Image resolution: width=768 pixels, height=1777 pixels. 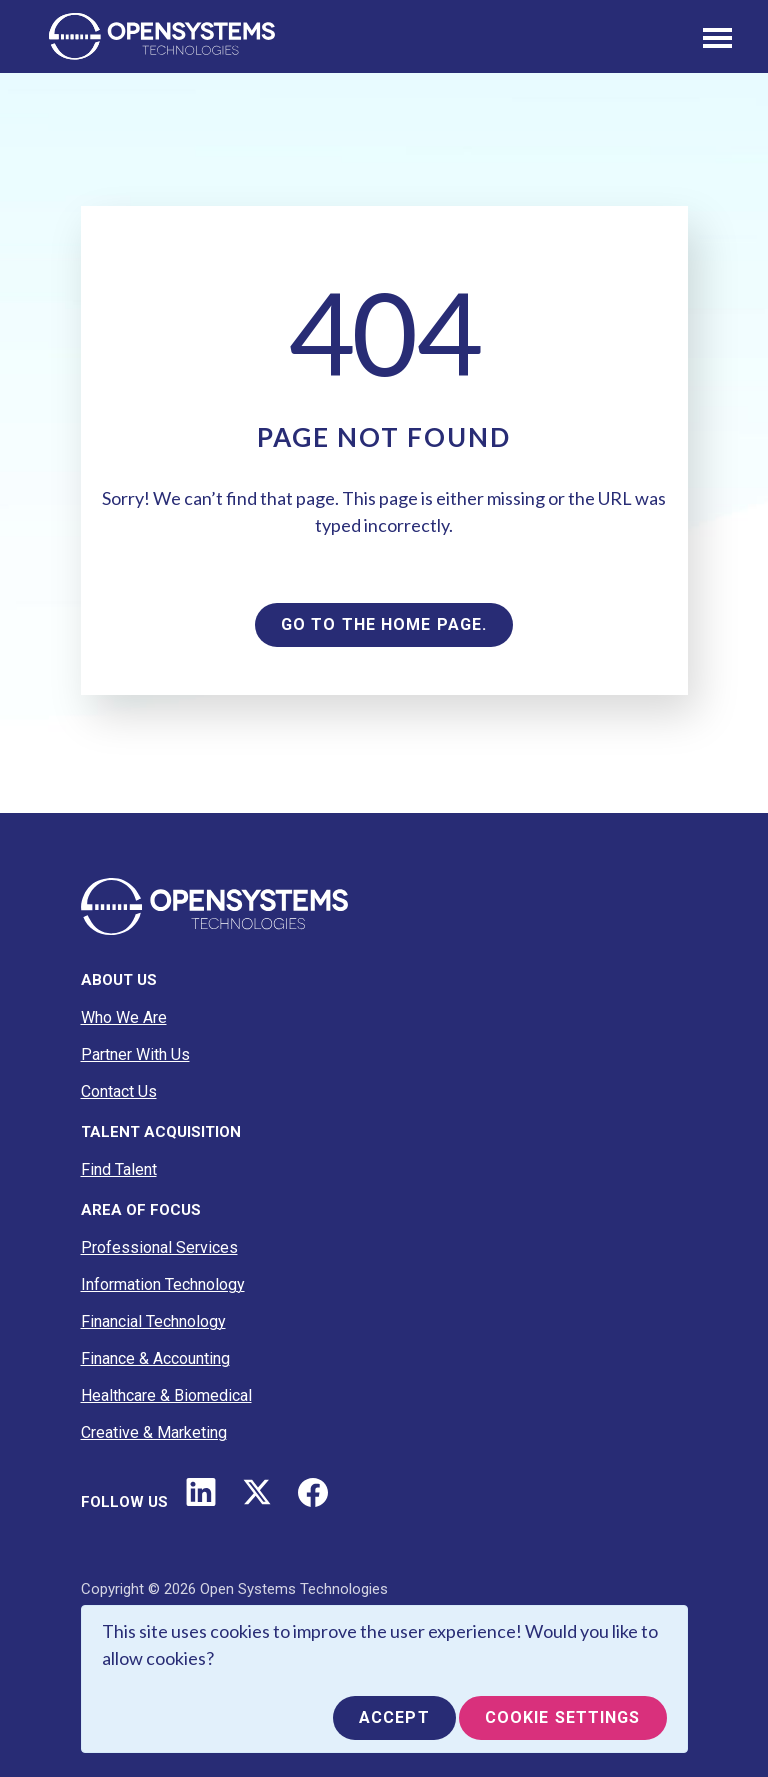 What do you see at coordinates (135, 1054) in the screenshot?
I see `Partner With Us` at bounding box center [135, 1054].